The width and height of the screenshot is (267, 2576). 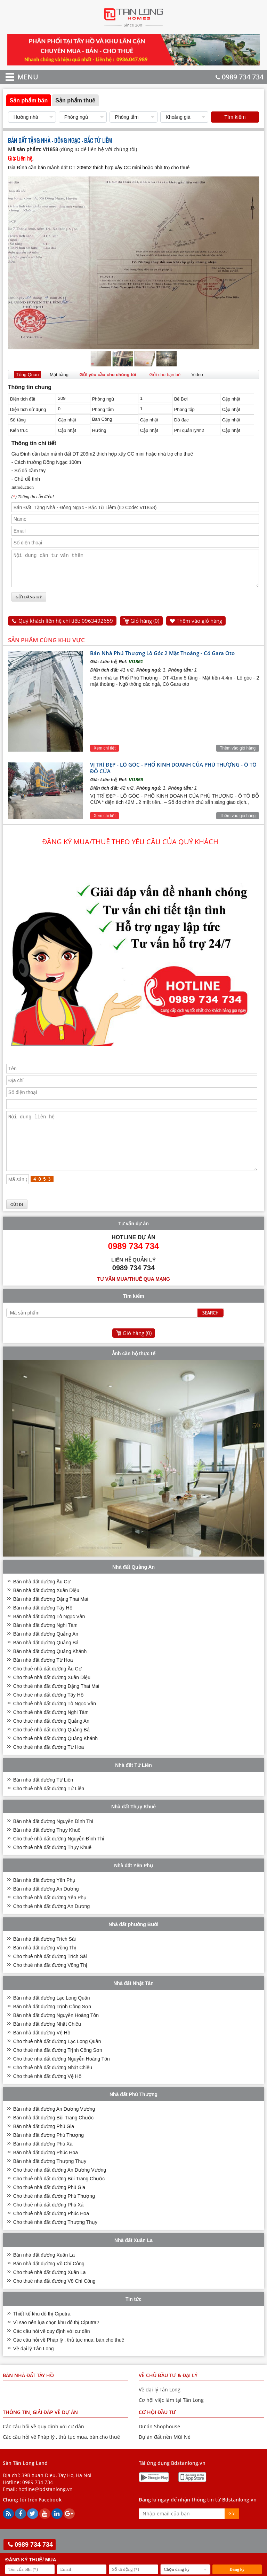 I want to click on 0989 734 734, so click(x=240, y=77).